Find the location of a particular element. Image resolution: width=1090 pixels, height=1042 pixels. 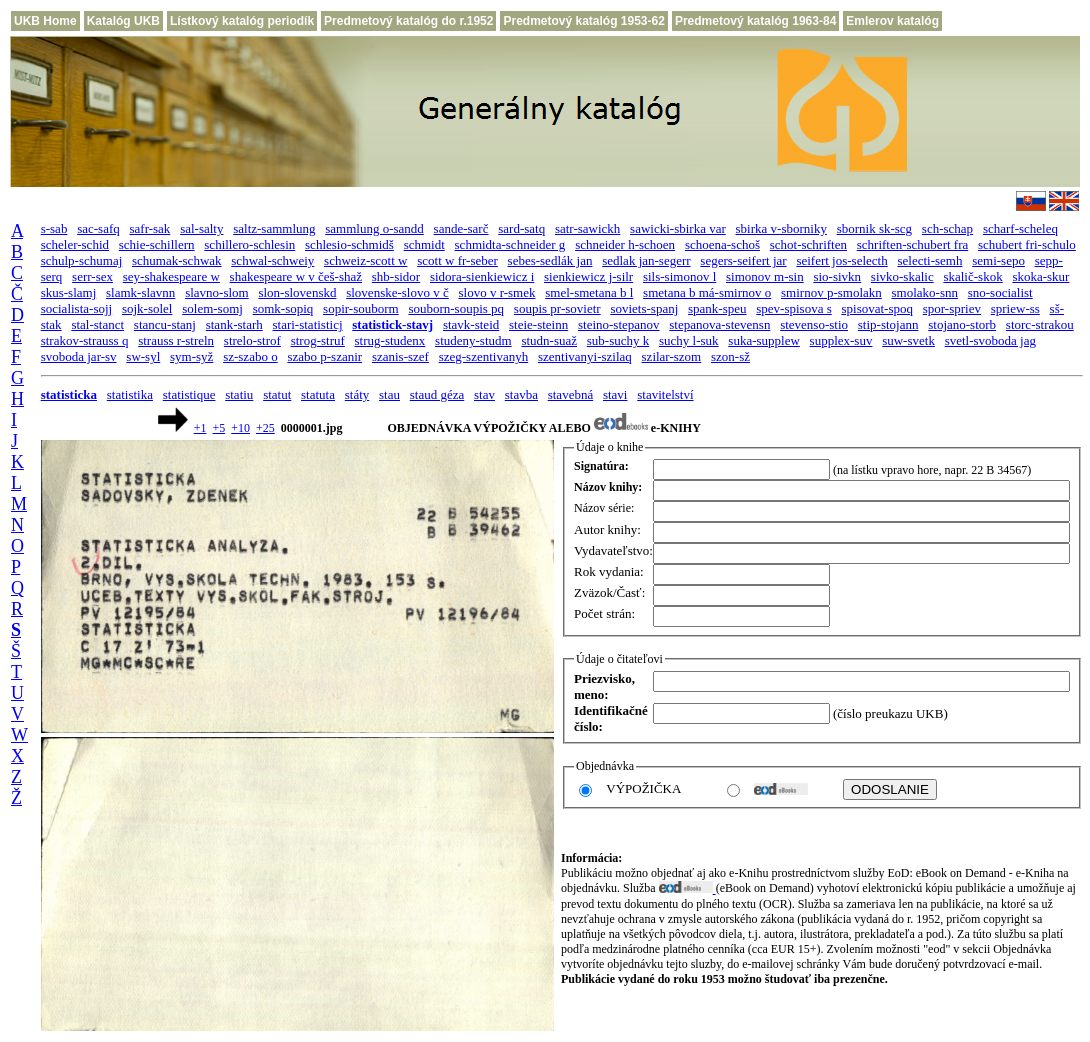

steie-steinn is located at coordinates (538, 324).